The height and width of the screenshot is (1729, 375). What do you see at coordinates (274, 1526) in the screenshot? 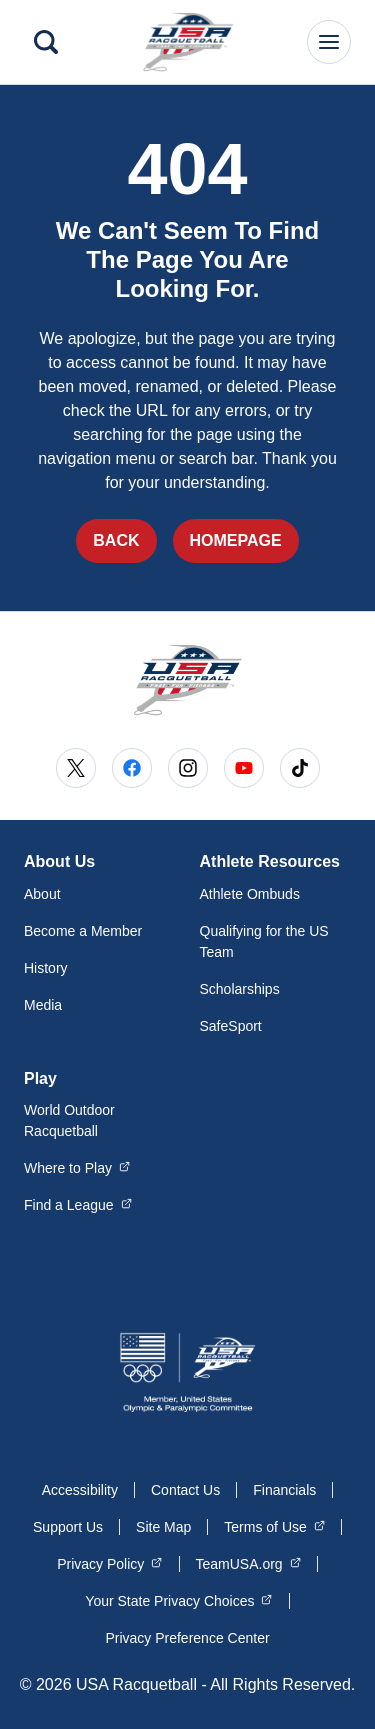
I see `Terms of` at bounding box center [274, 1526].